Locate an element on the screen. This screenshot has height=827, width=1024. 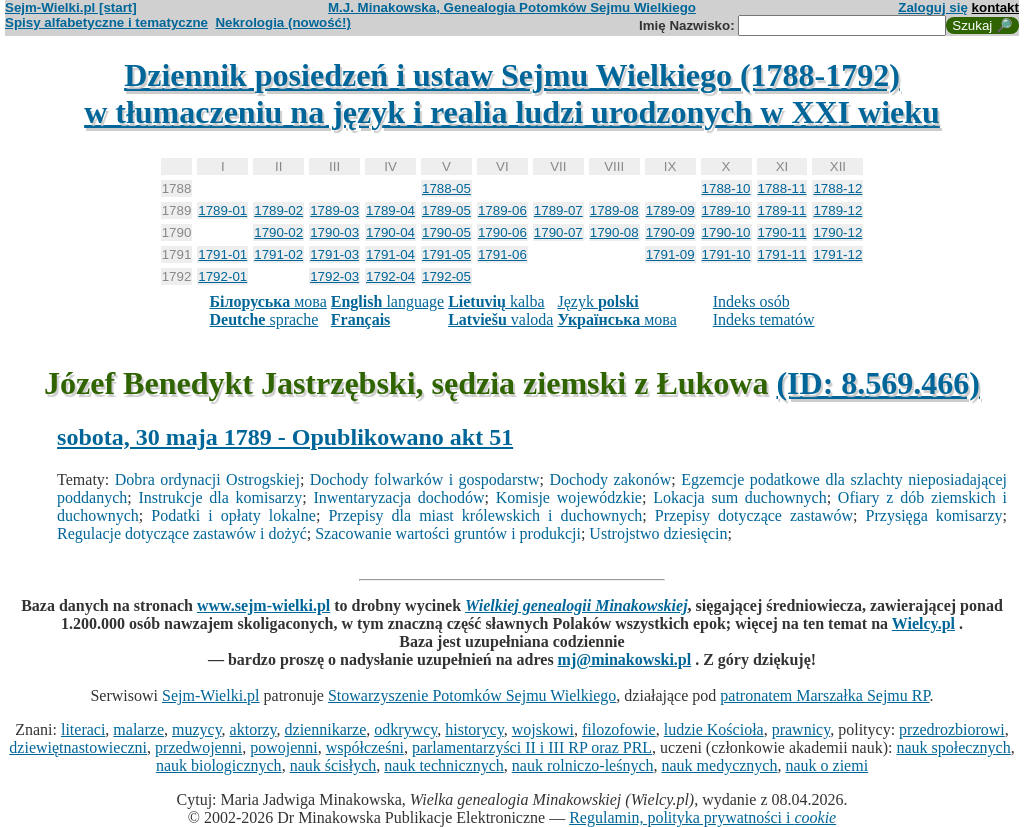
1789-05 is located at coordinates (446, 210).